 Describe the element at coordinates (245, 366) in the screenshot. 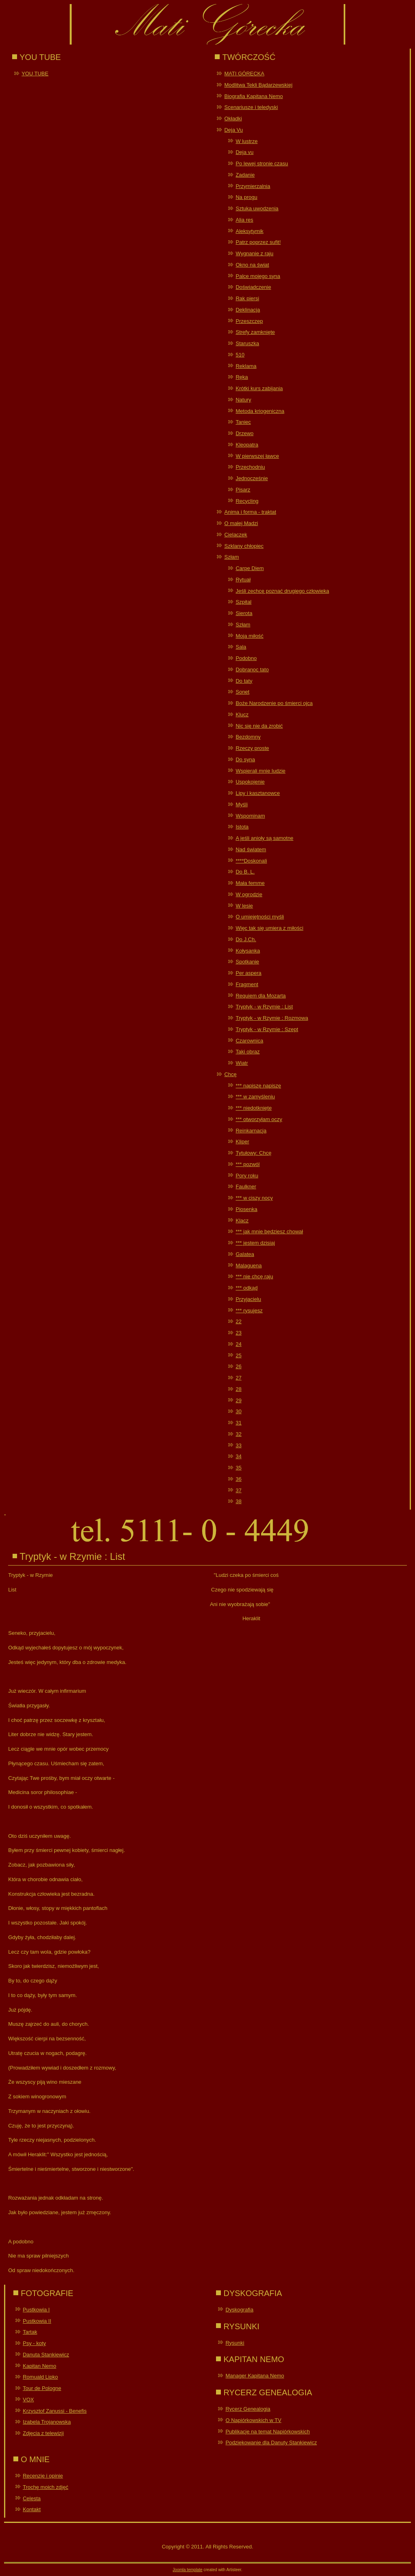

I see `Reklama` at that location.